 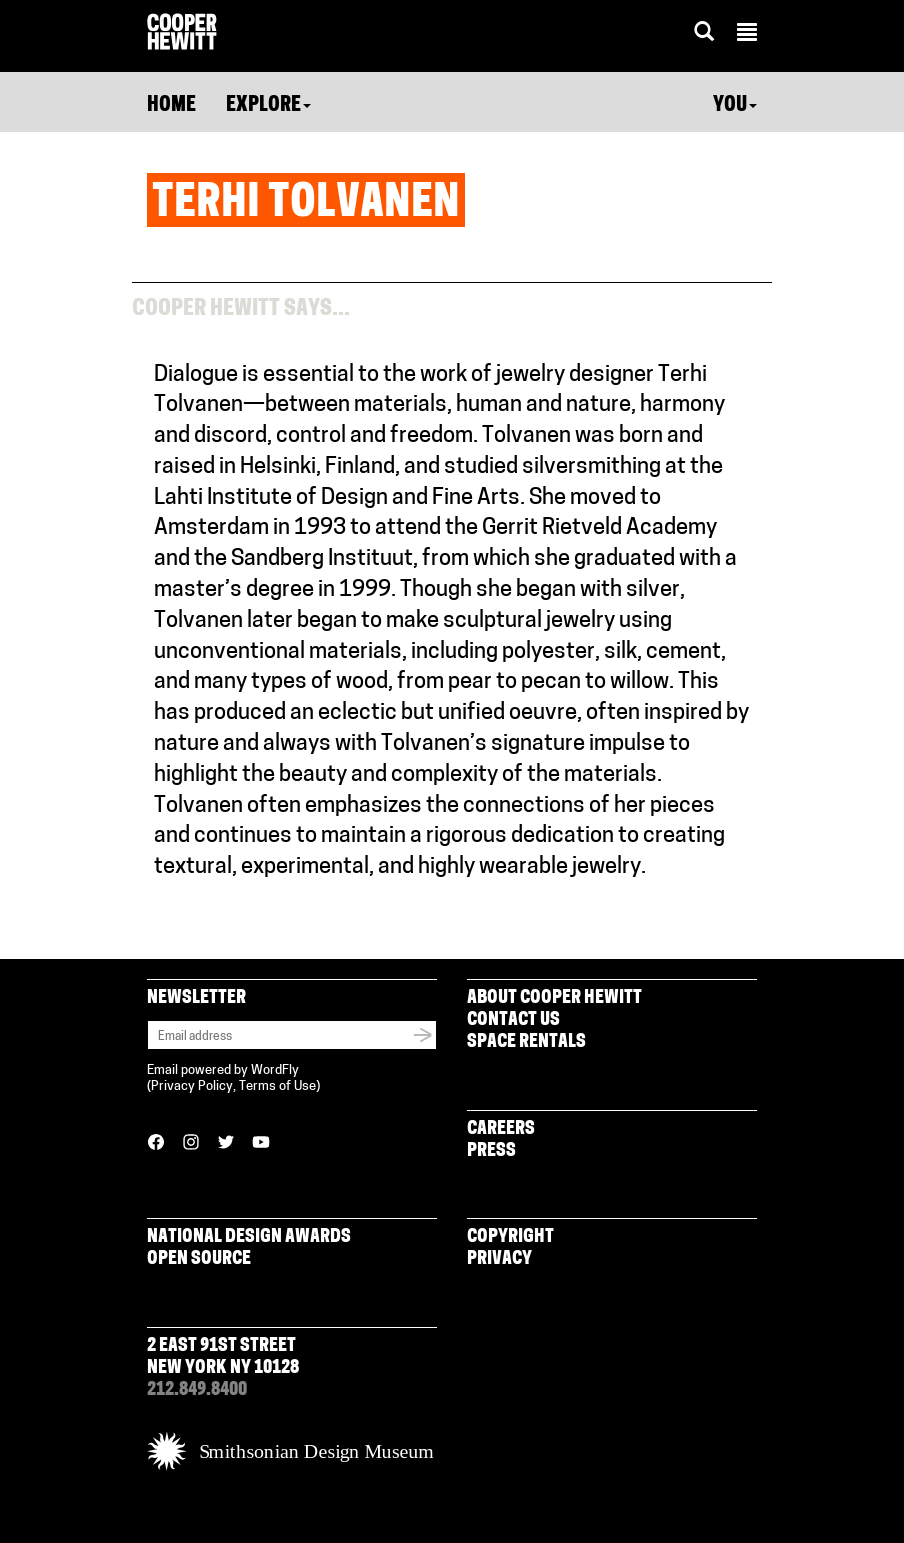 What do you see at coordinates (491, 1151) in the screenshot?
I see `Press` at bounding box center [491, 1151].